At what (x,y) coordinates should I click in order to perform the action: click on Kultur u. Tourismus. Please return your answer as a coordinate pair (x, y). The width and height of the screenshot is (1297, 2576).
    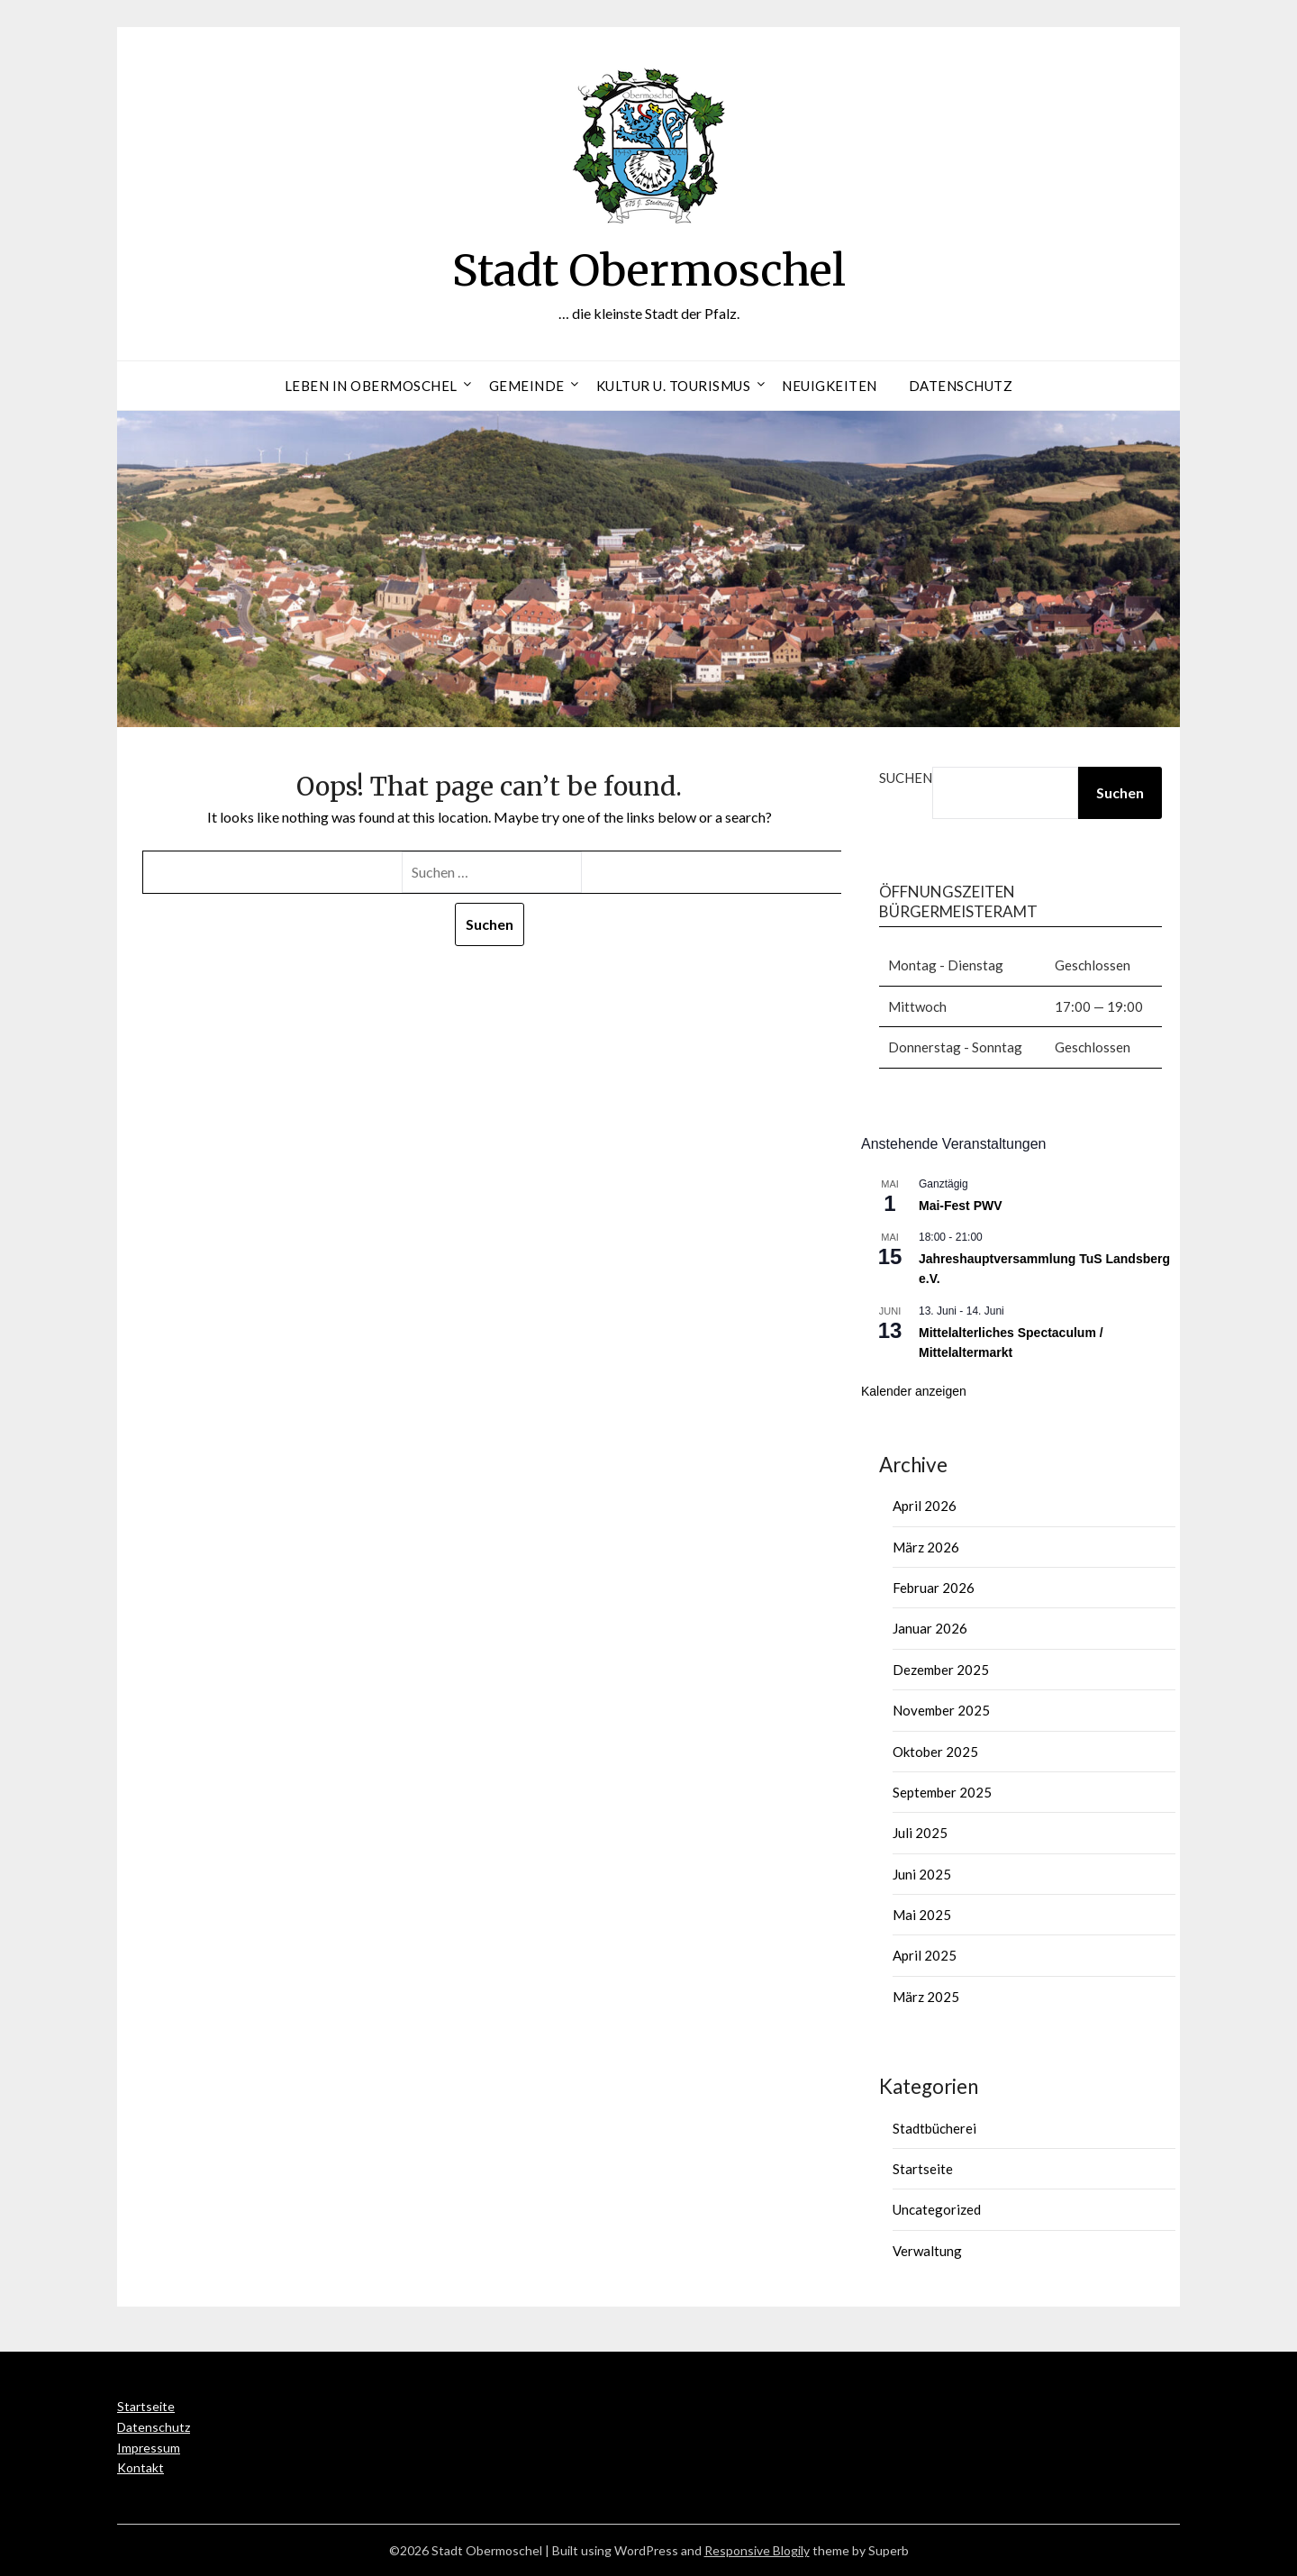
    Looking at the image, I should click on (673, 386).